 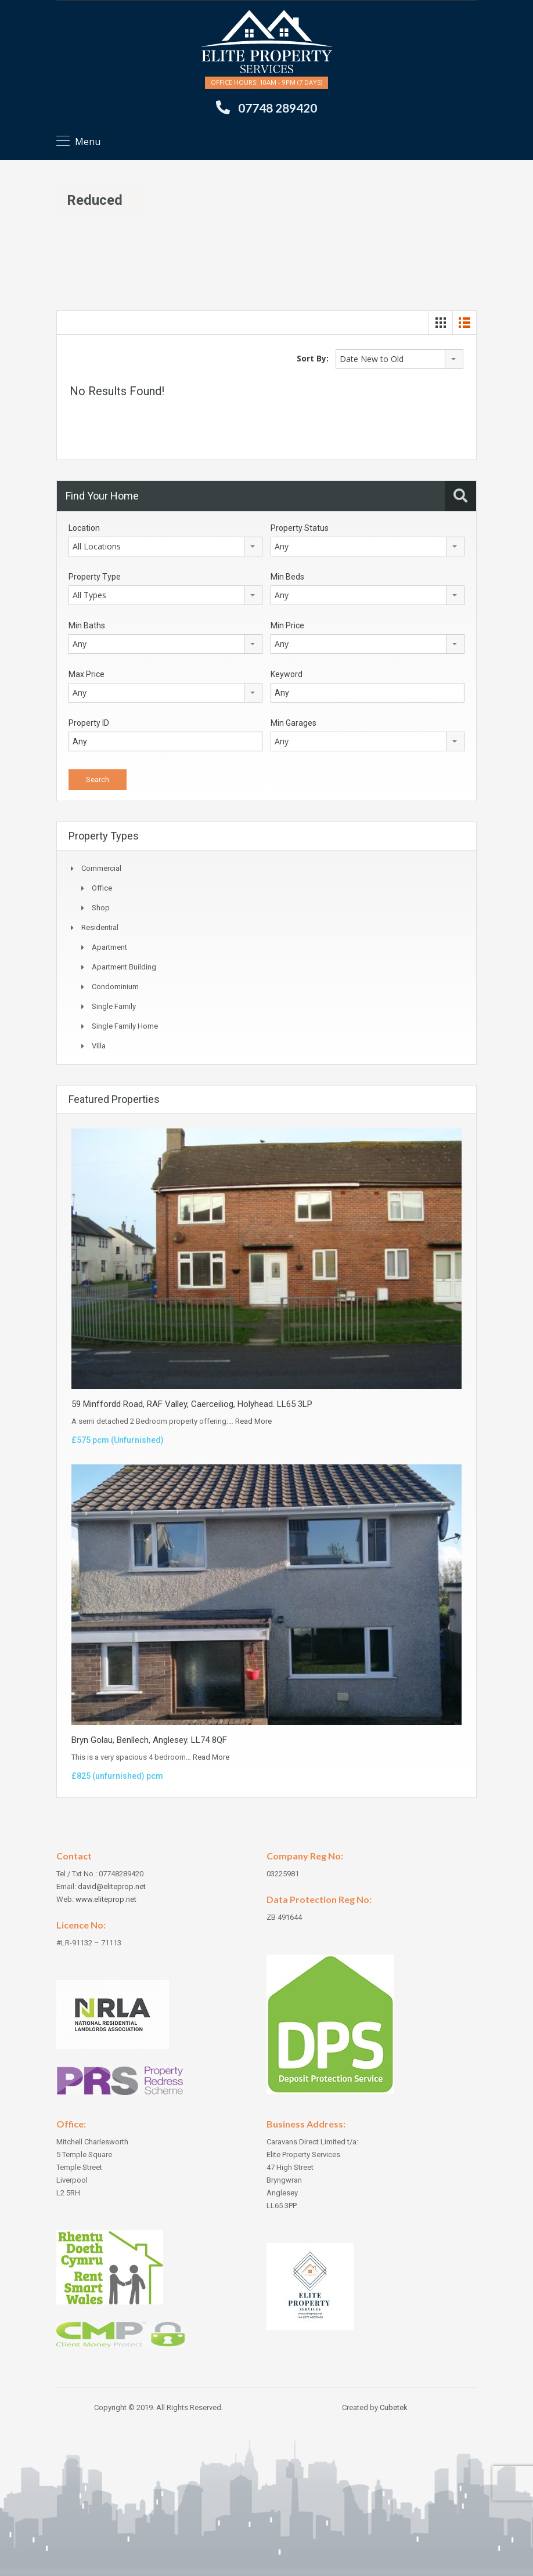 What do you see at coordinates (89, 723) in the screenshot?
I see `Property ID` at bounding box center [89, 723].